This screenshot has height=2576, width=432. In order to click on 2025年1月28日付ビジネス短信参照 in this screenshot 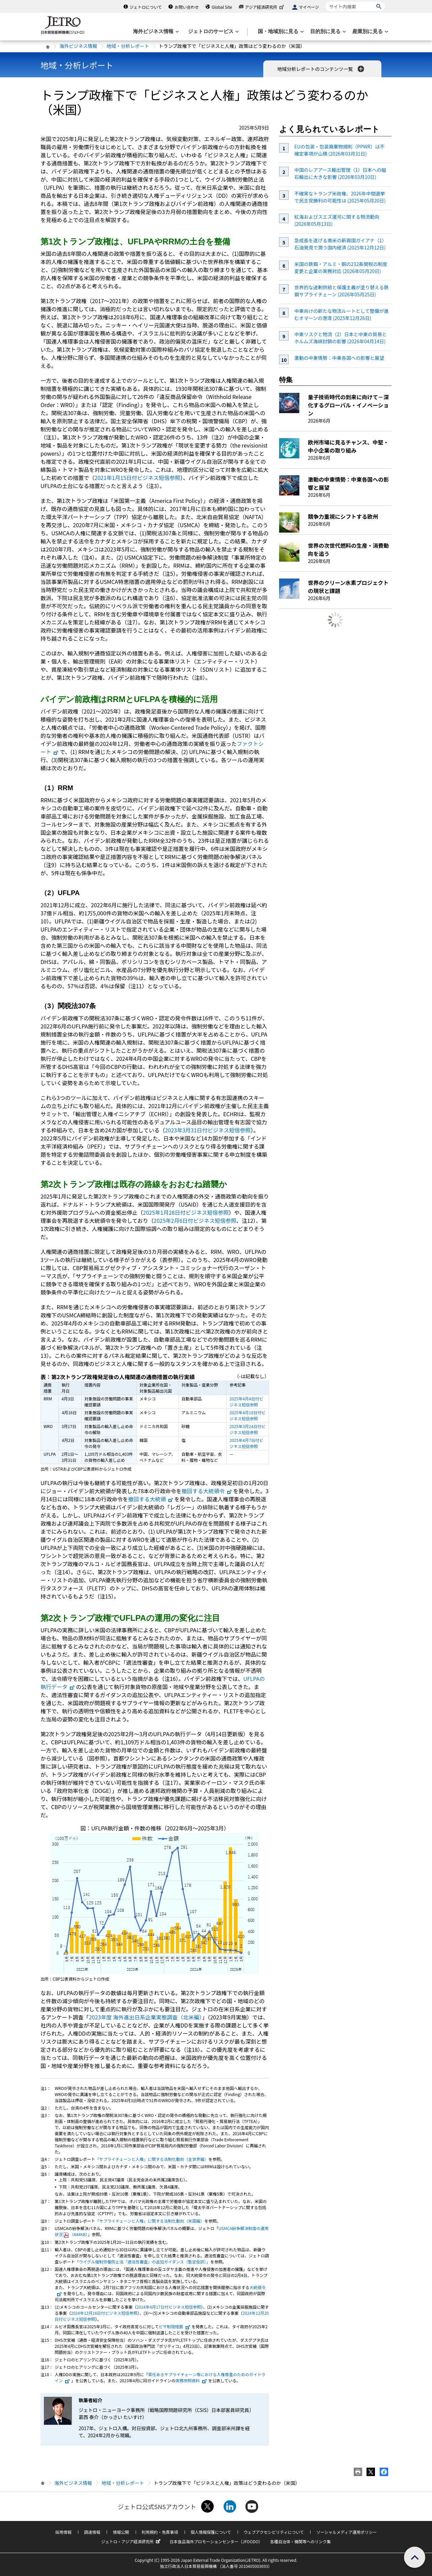, I will do `click(186, 1212)`.